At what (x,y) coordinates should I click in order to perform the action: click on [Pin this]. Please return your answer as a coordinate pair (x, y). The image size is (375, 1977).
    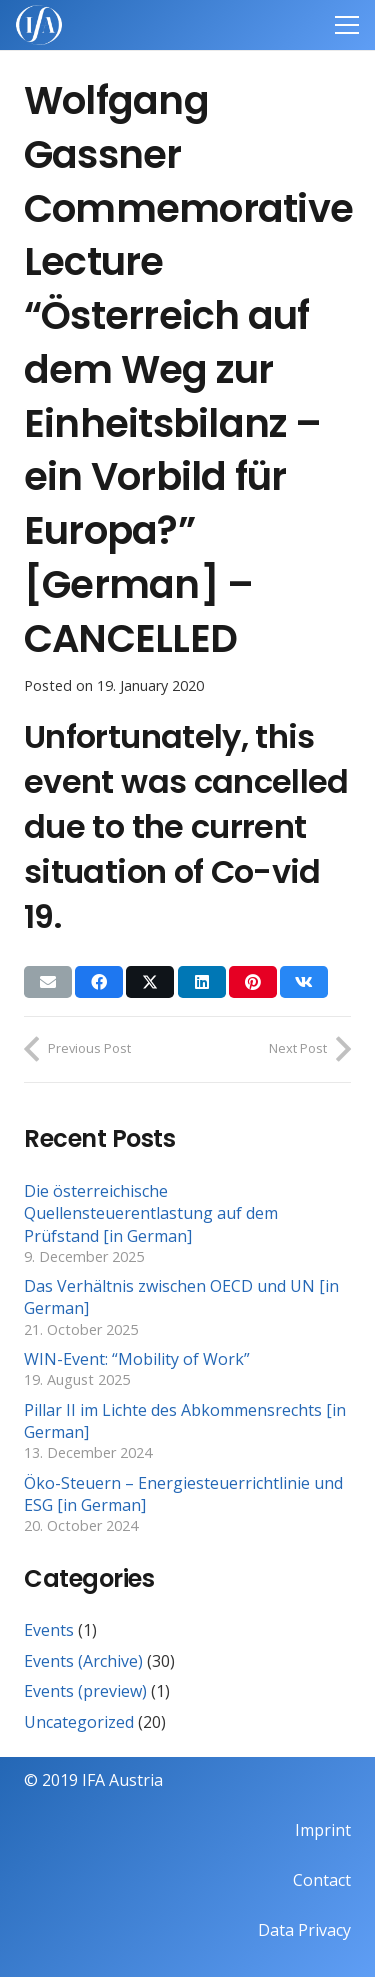
    Looking at the image, I should click on (253, 982).